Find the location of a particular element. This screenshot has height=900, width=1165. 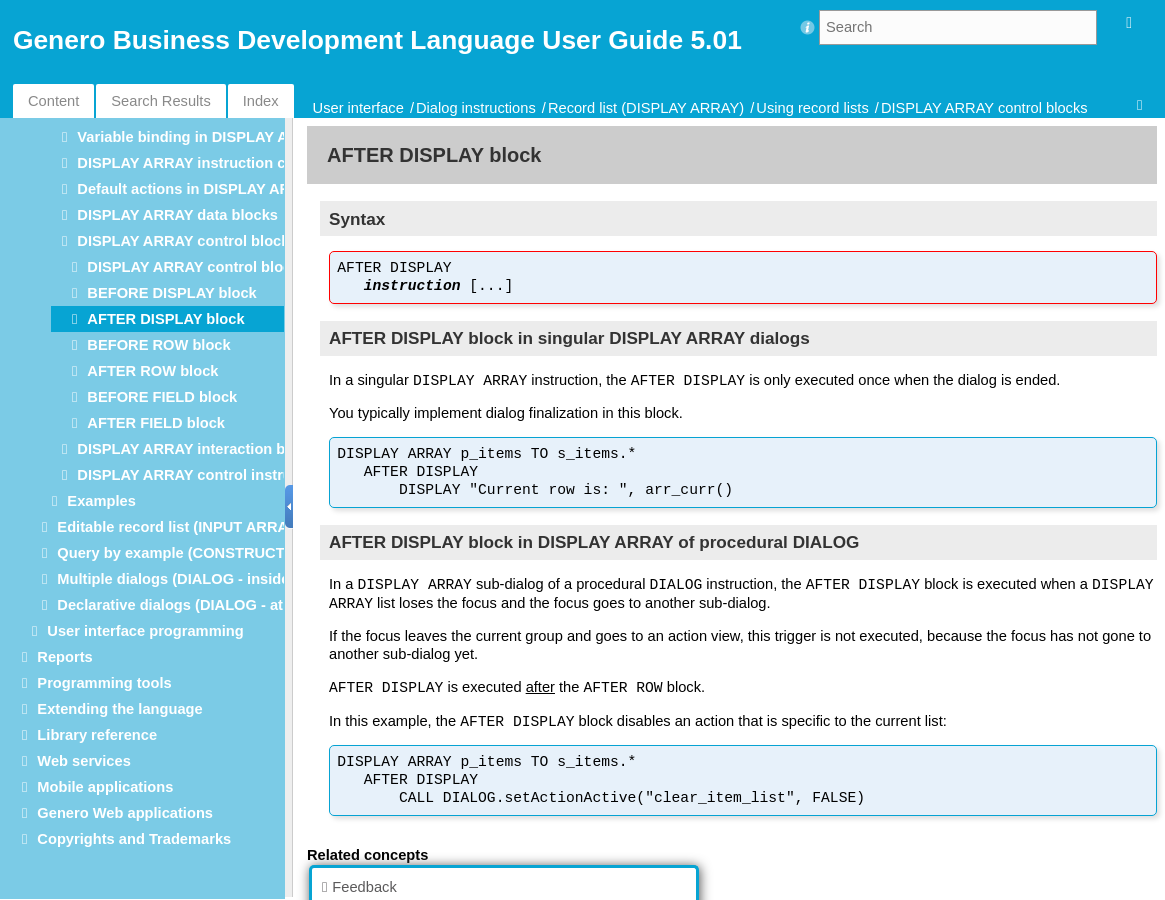

DISPLAY ARRAY control blocks is located at coordinates (984, 108).